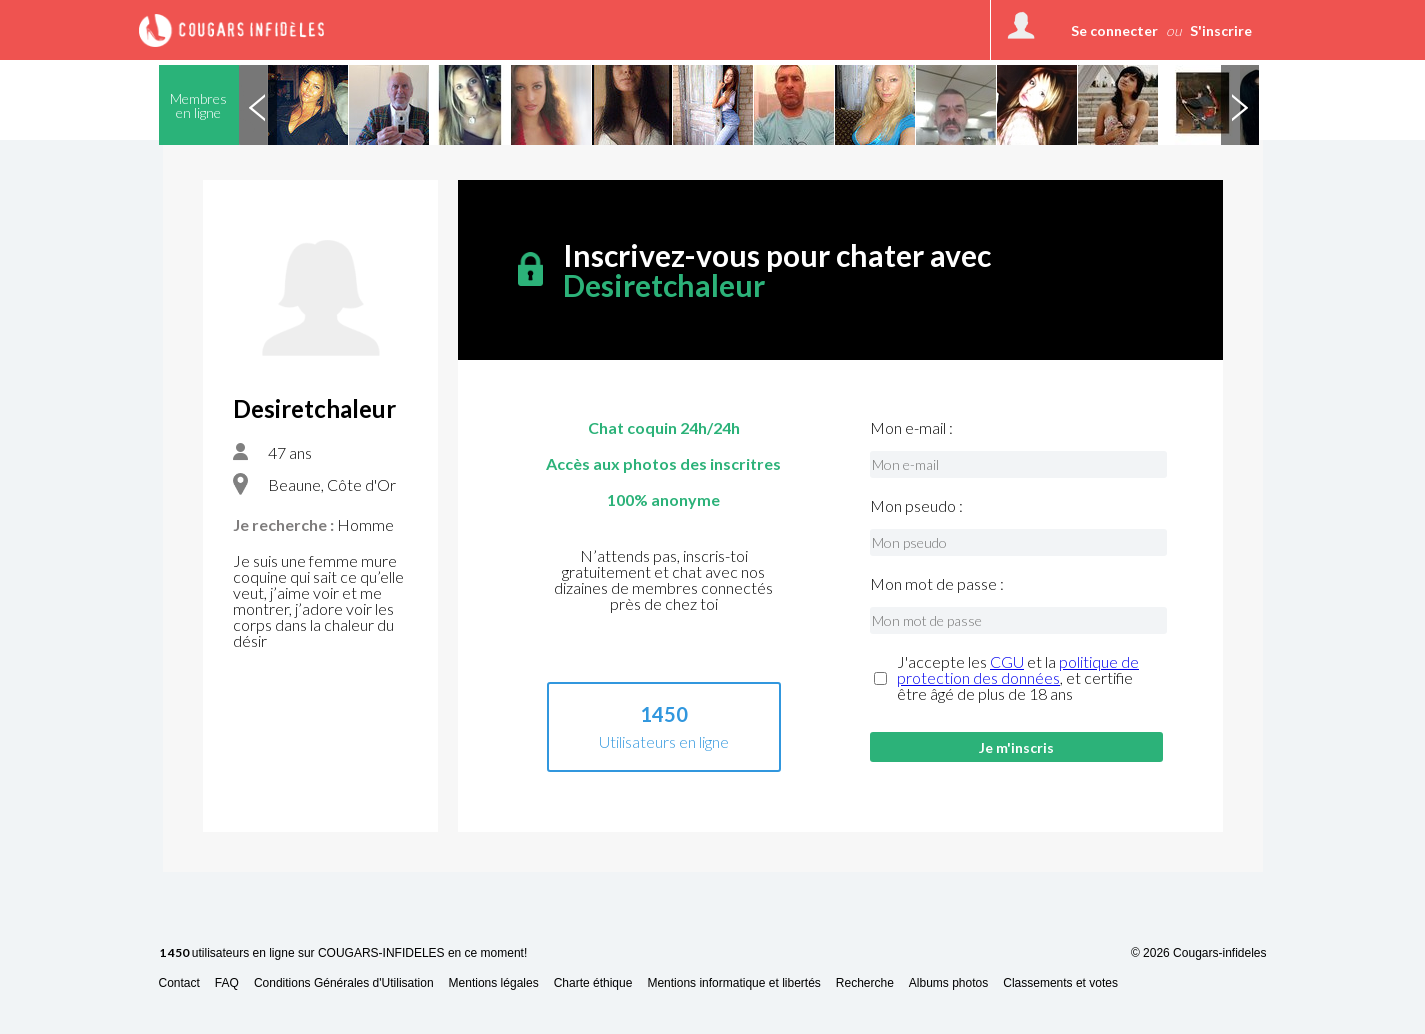 The height and width of the screenshot is (1034, 1425). What do you see at coordinates (343, 953) in the screenshot?
I see `utilisateurs en ligne sur COUGARS-INFIDELES en ce moment!` at bounding box center [343, 953].